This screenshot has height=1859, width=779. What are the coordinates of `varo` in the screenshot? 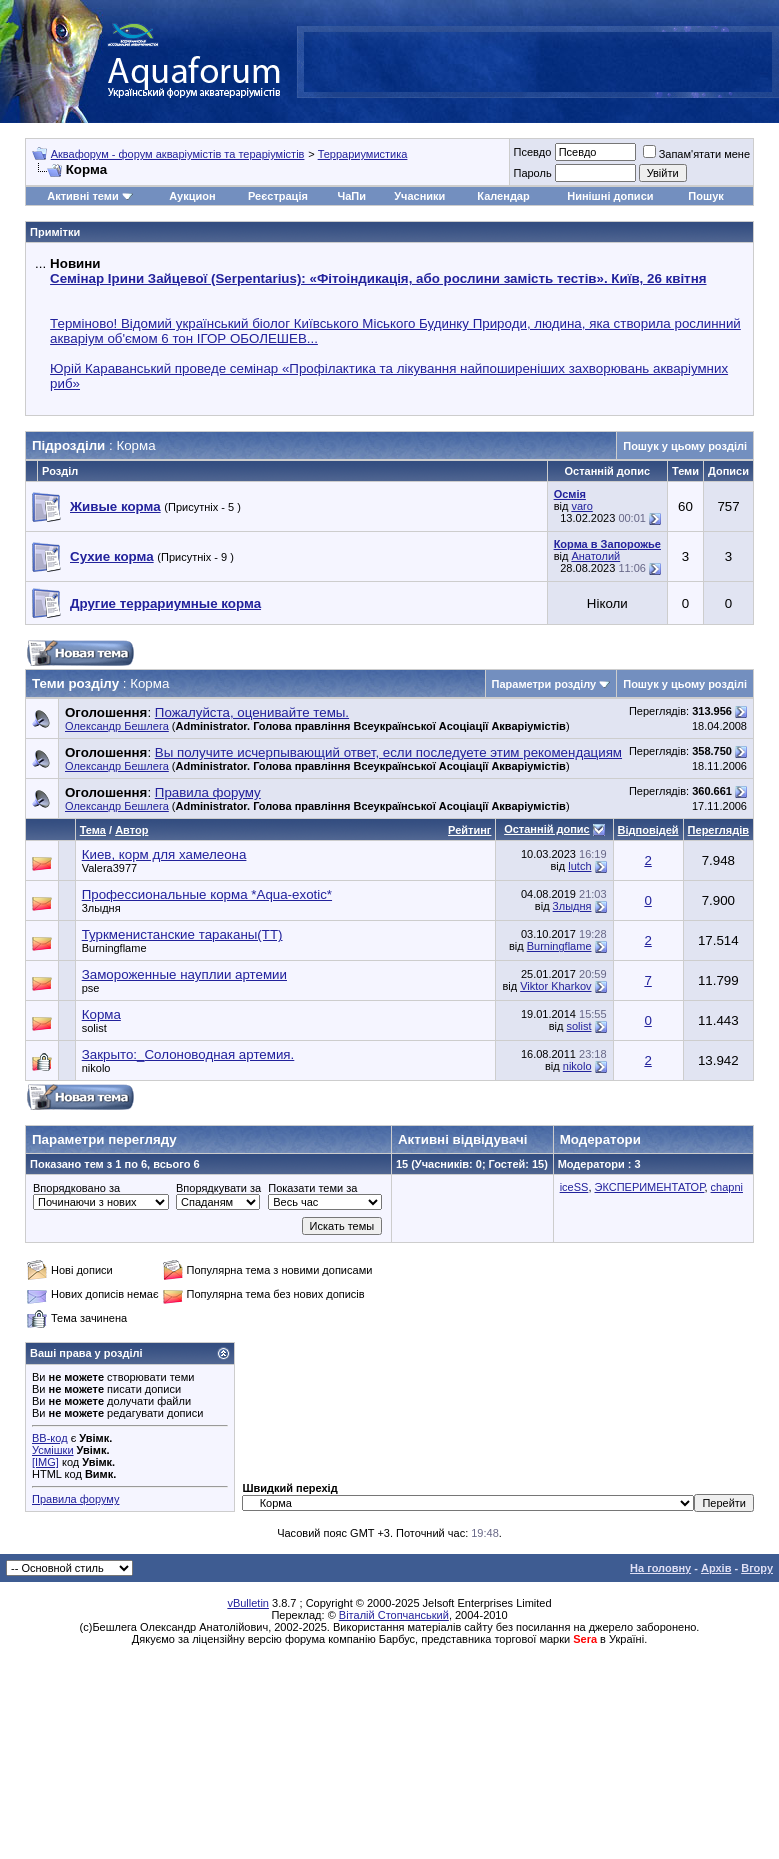 It's located at (581, 506).